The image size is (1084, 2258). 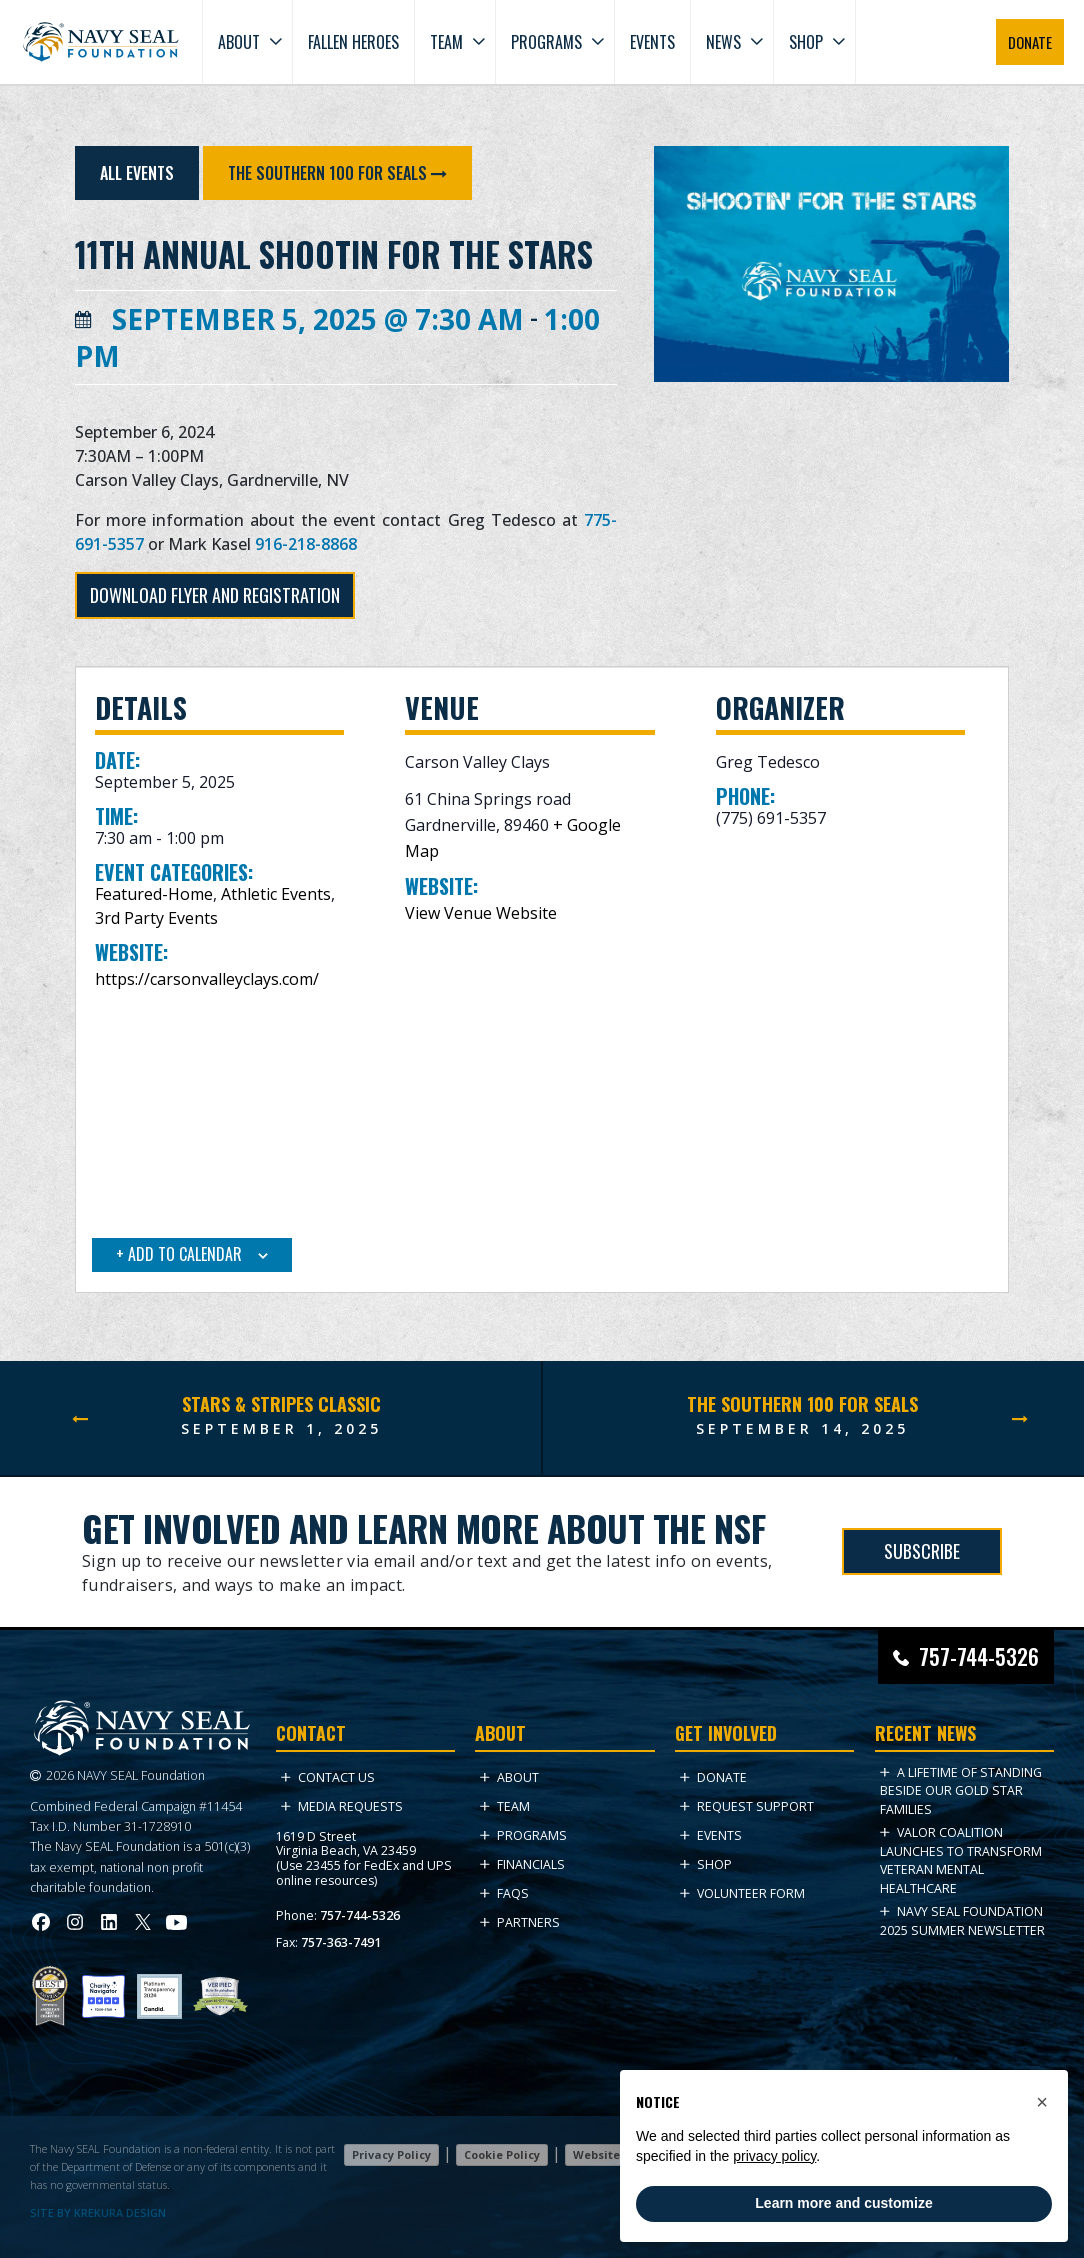 I want to click on Request Support, so click(x=747, y=1806).